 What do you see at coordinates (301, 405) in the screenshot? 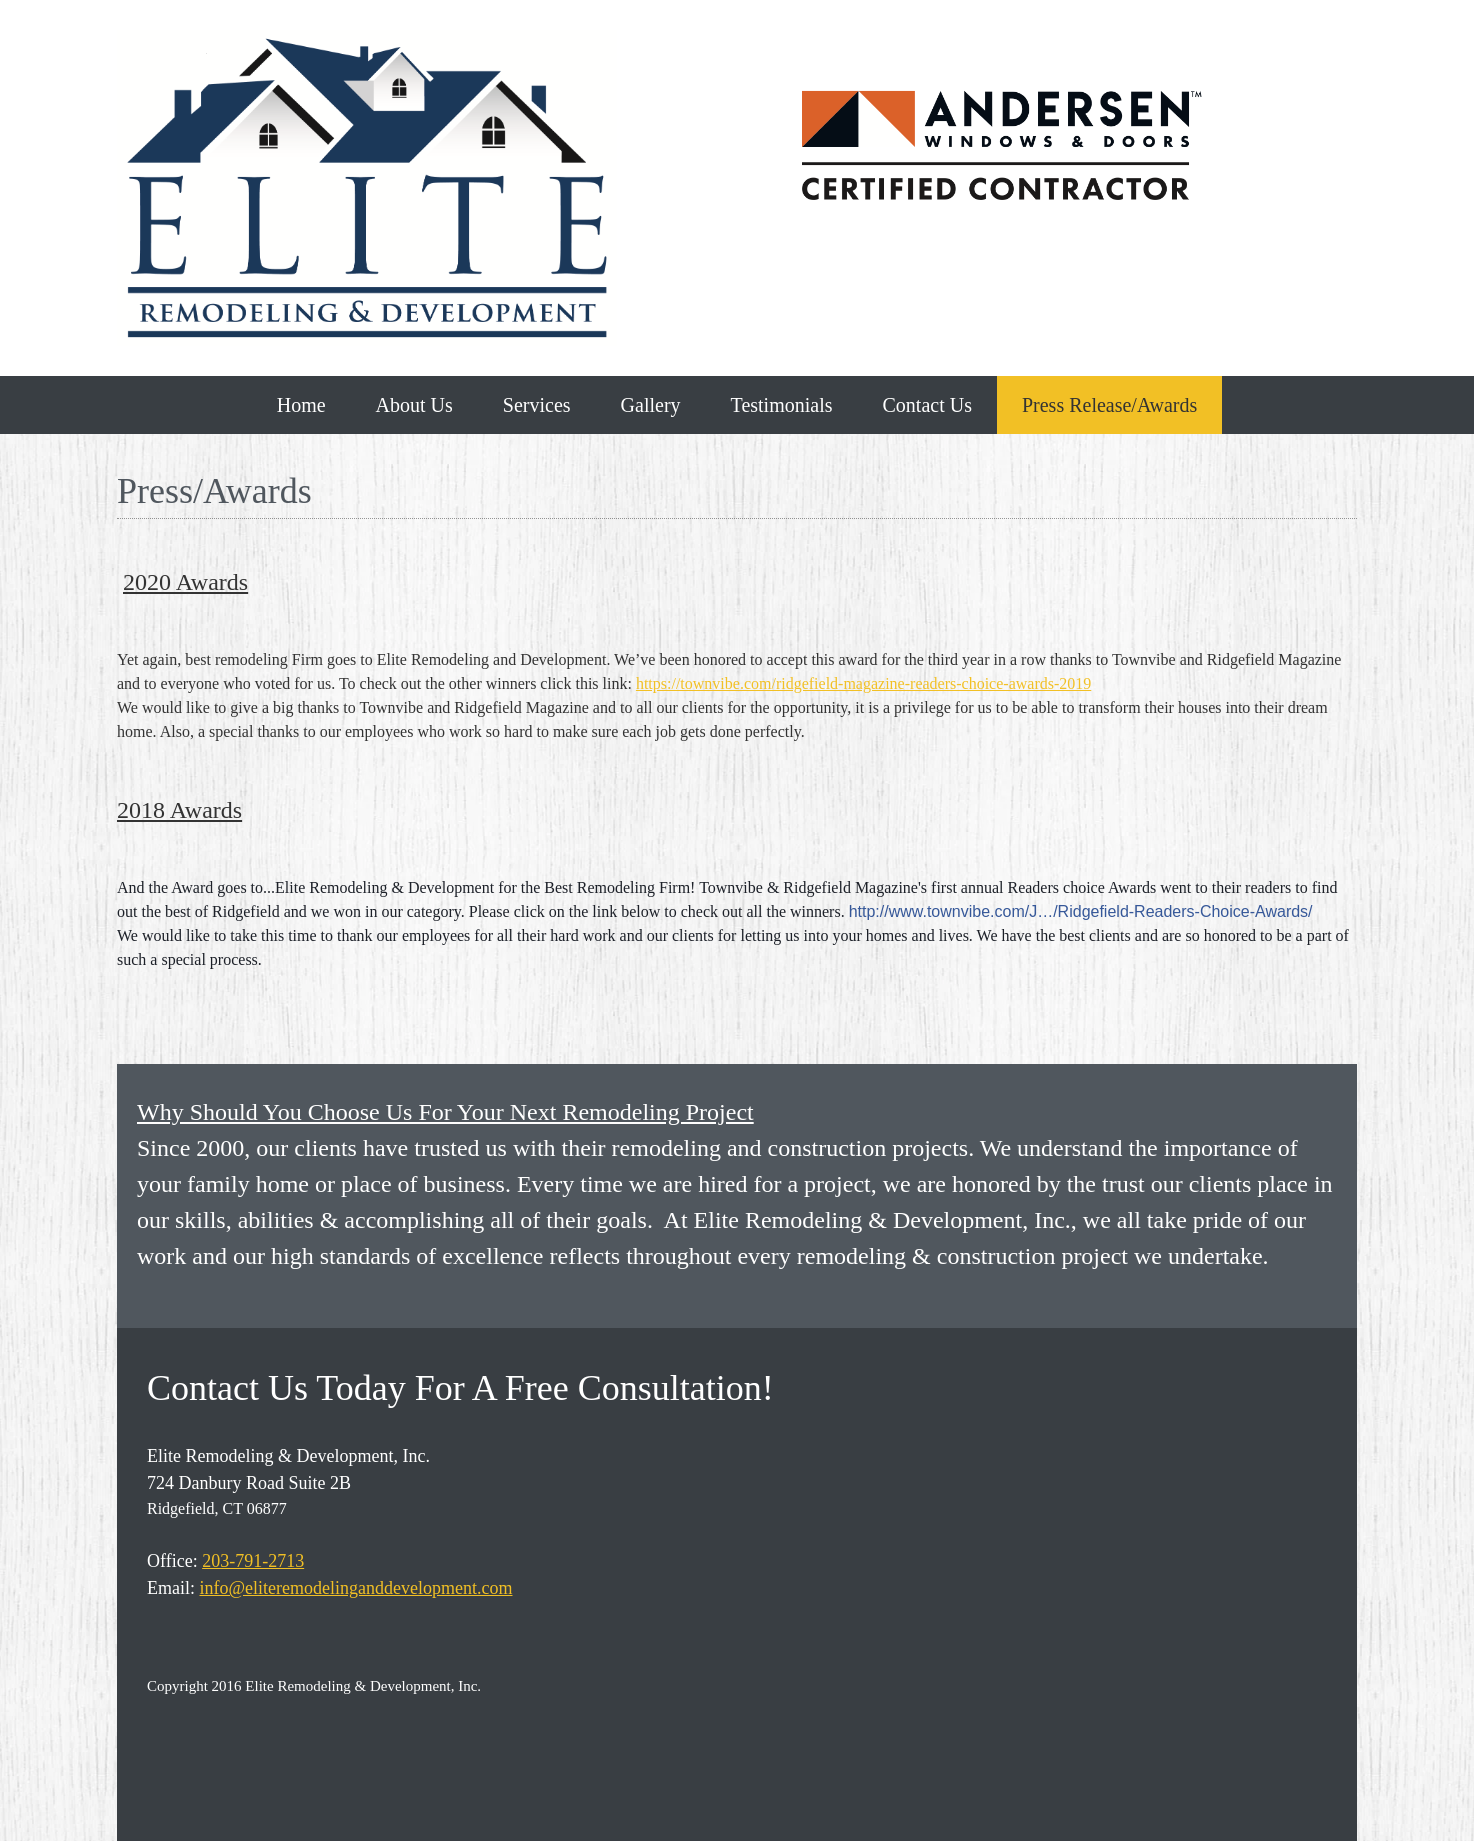
I see `[menuitem]` at bounding box center [301, 405].